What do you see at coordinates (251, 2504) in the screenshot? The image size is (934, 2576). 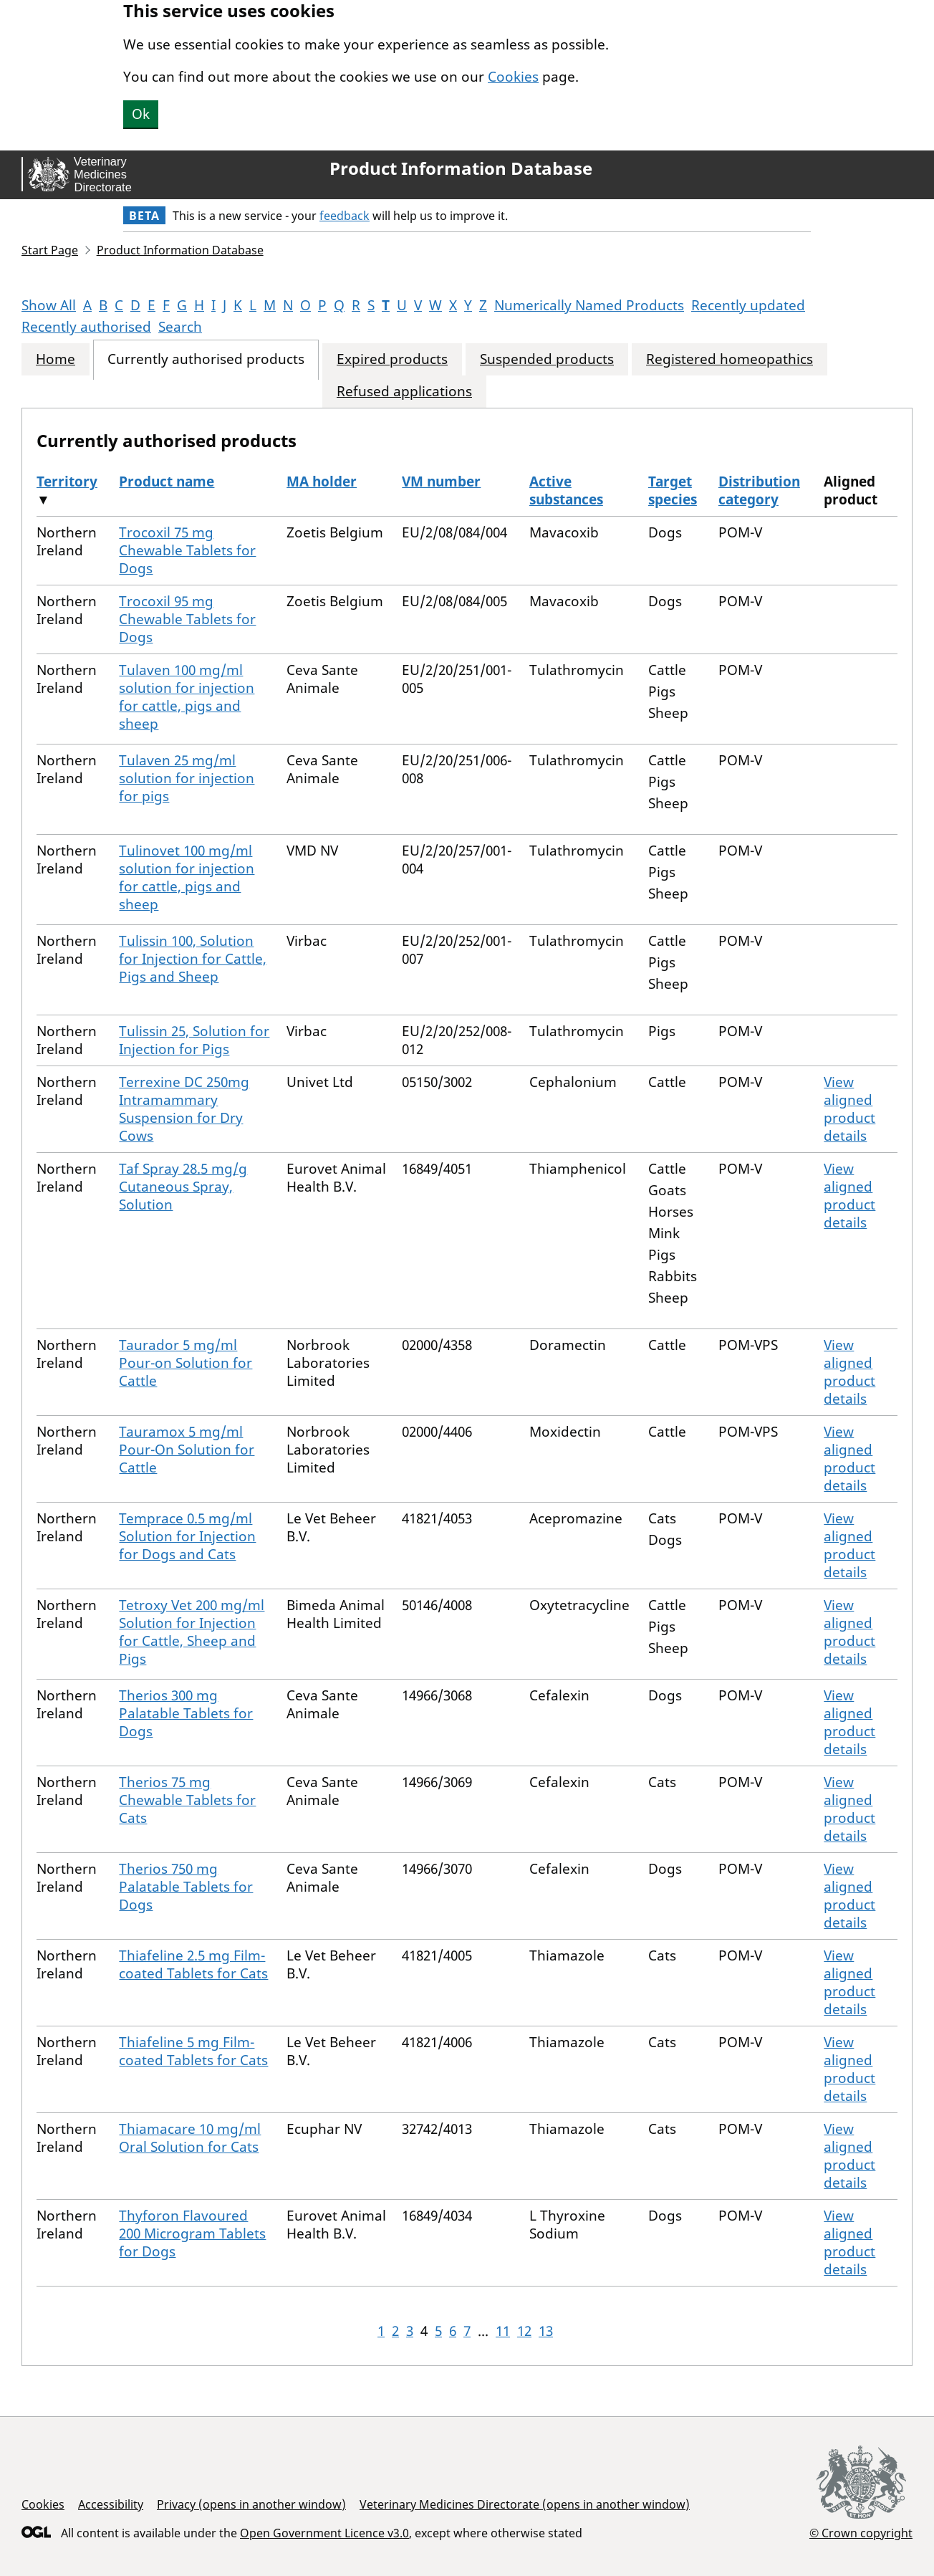 I see `Privacy (opens in another window)` at bounding box center [251, 2504].